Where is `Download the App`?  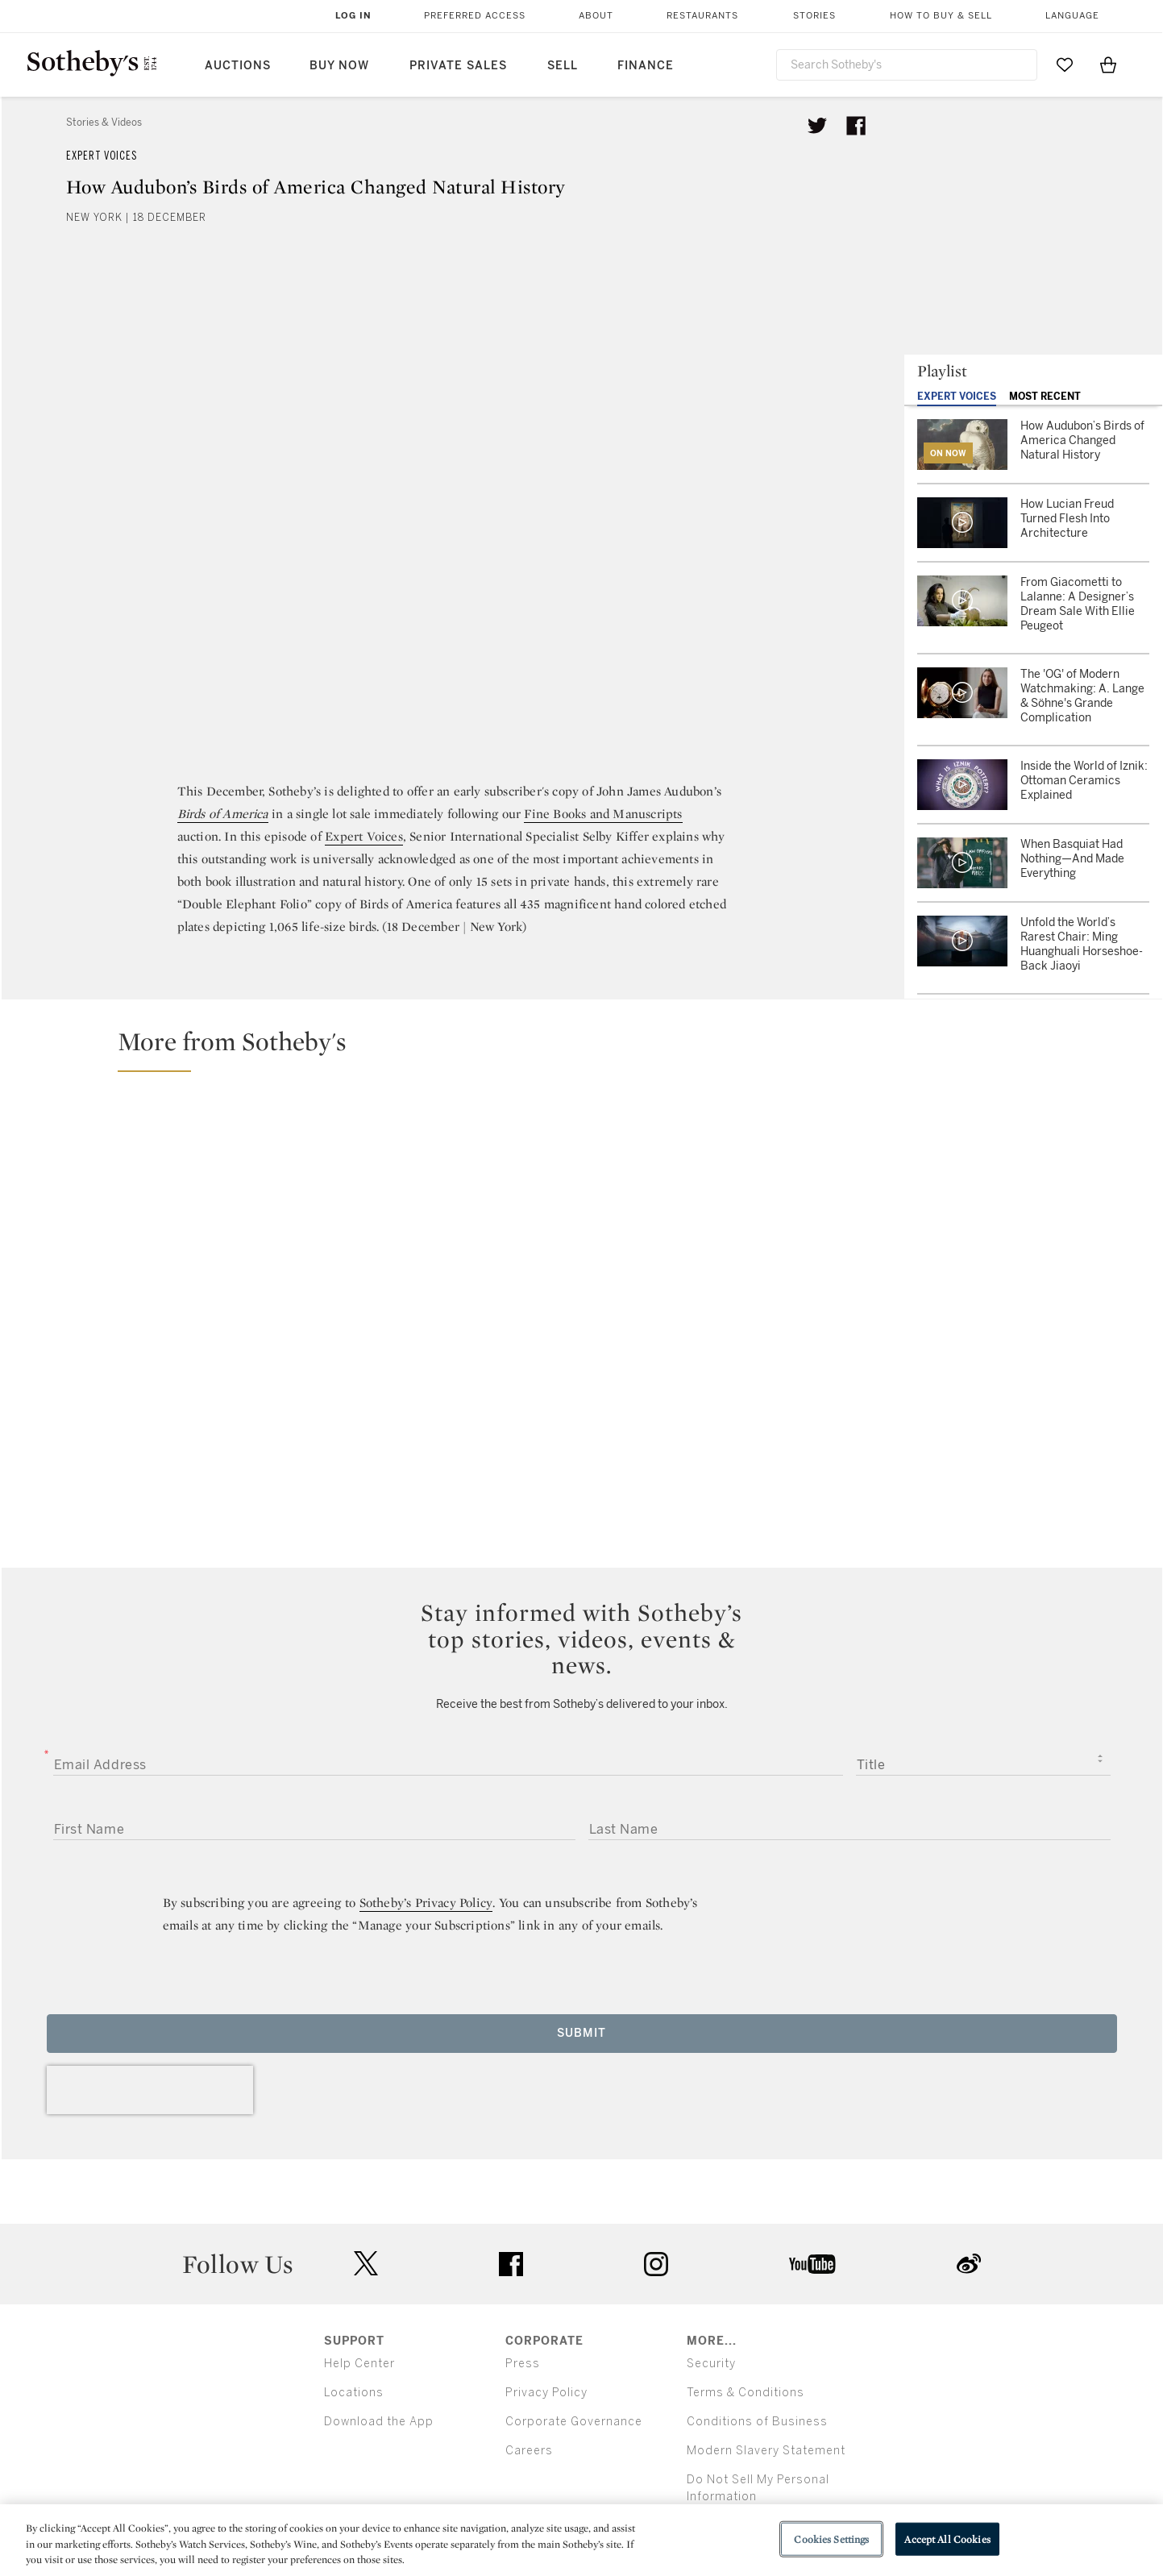
Download the App is located at coordinates (379, 2422).